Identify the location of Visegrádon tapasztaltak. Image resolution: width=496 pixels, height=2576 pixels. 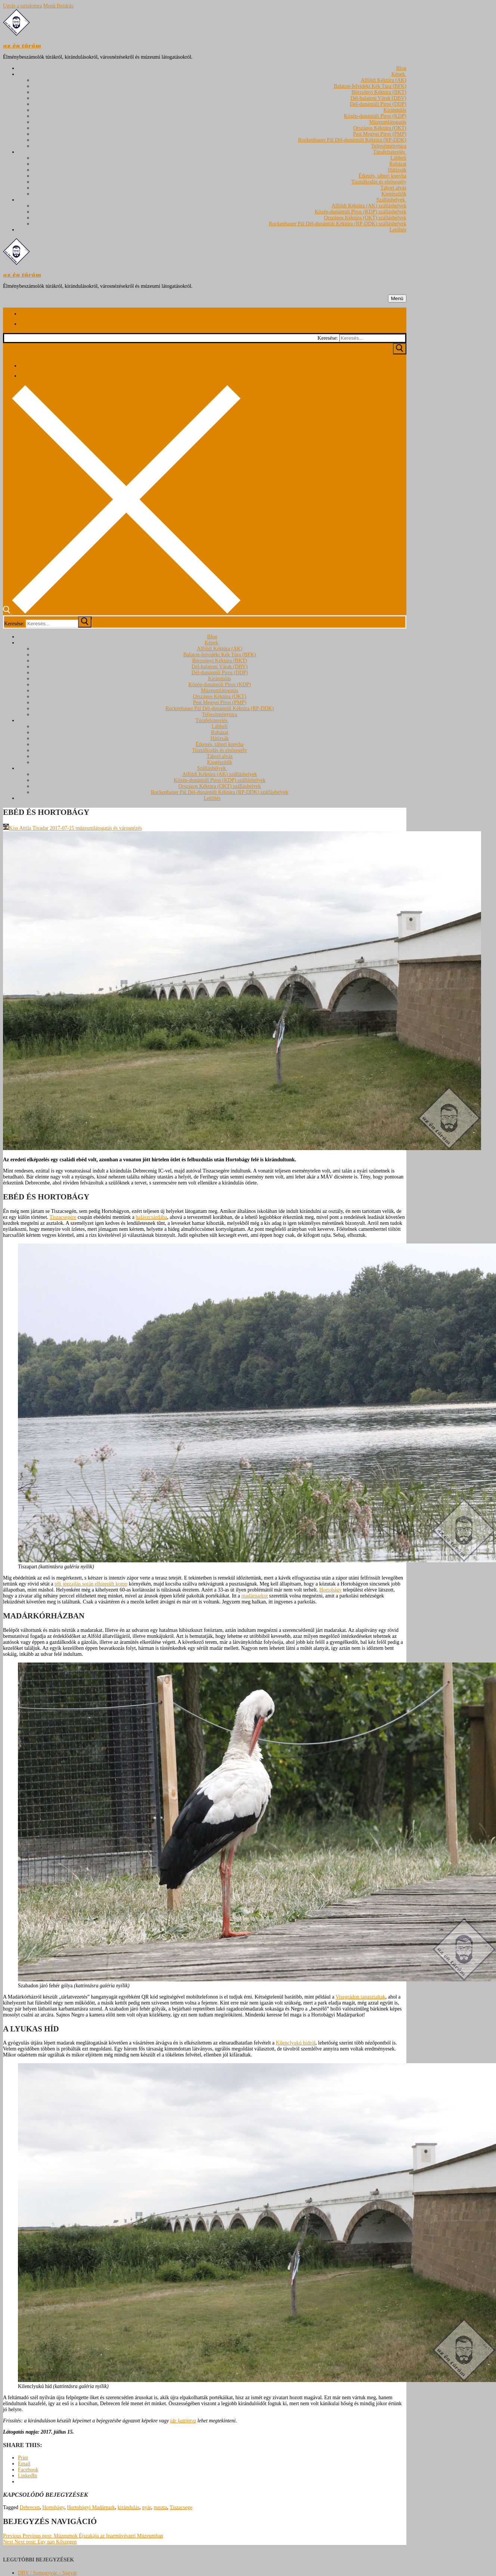
(360, 1997).